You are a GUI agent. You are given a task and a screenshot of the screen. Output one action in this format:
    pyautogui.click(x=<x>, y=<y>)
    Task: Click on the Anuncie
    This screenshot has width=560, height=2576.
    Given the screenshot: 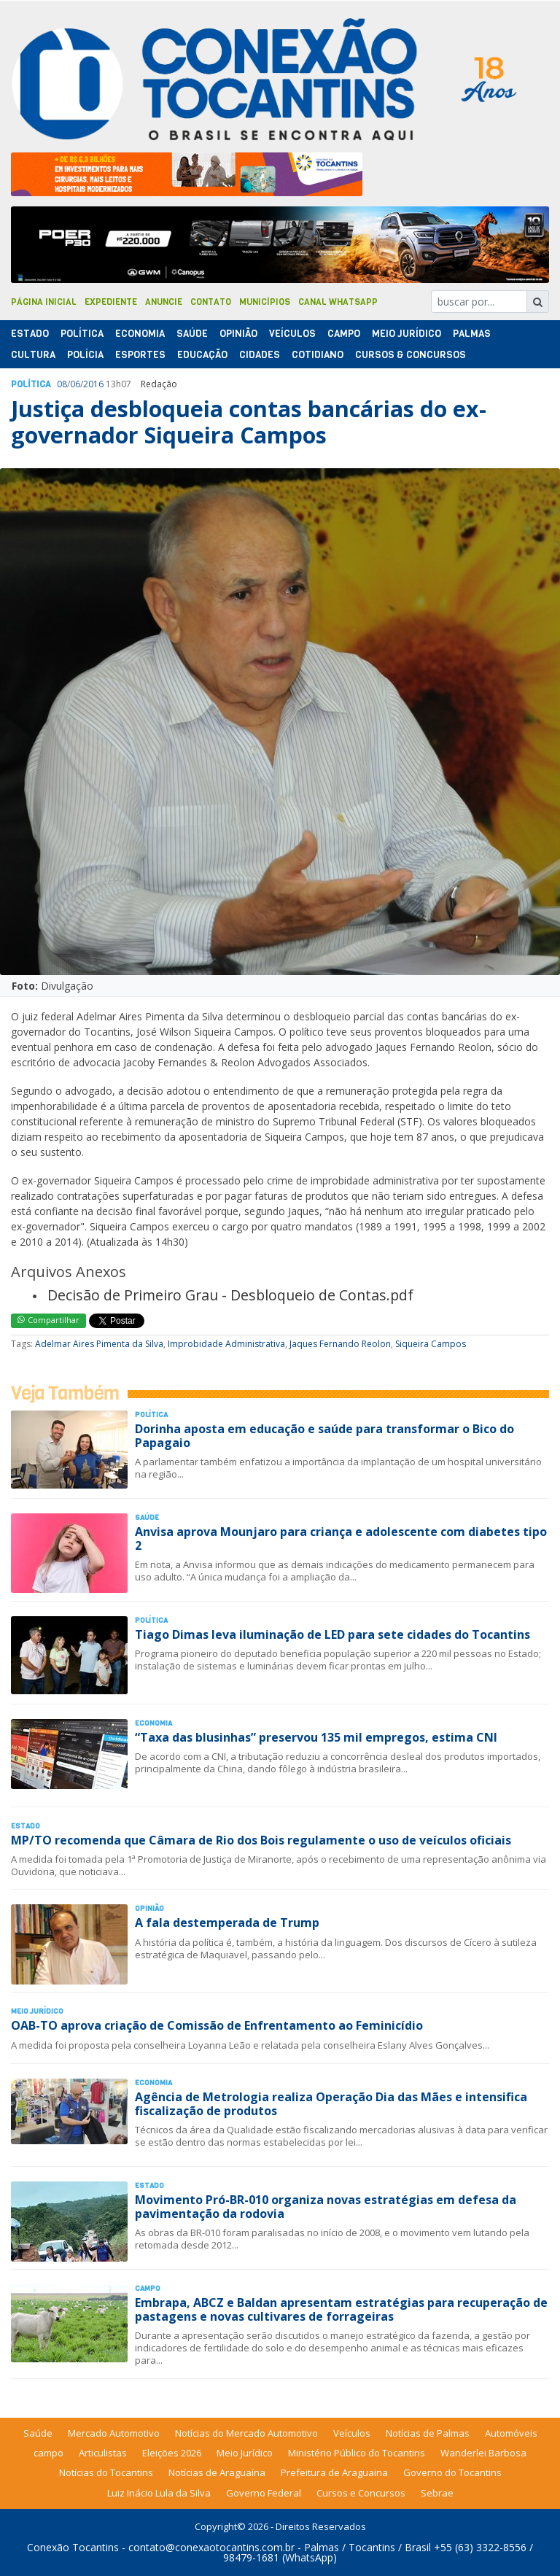 What is the action you would take?
    pyautogui.click(x=163, y=302)
    